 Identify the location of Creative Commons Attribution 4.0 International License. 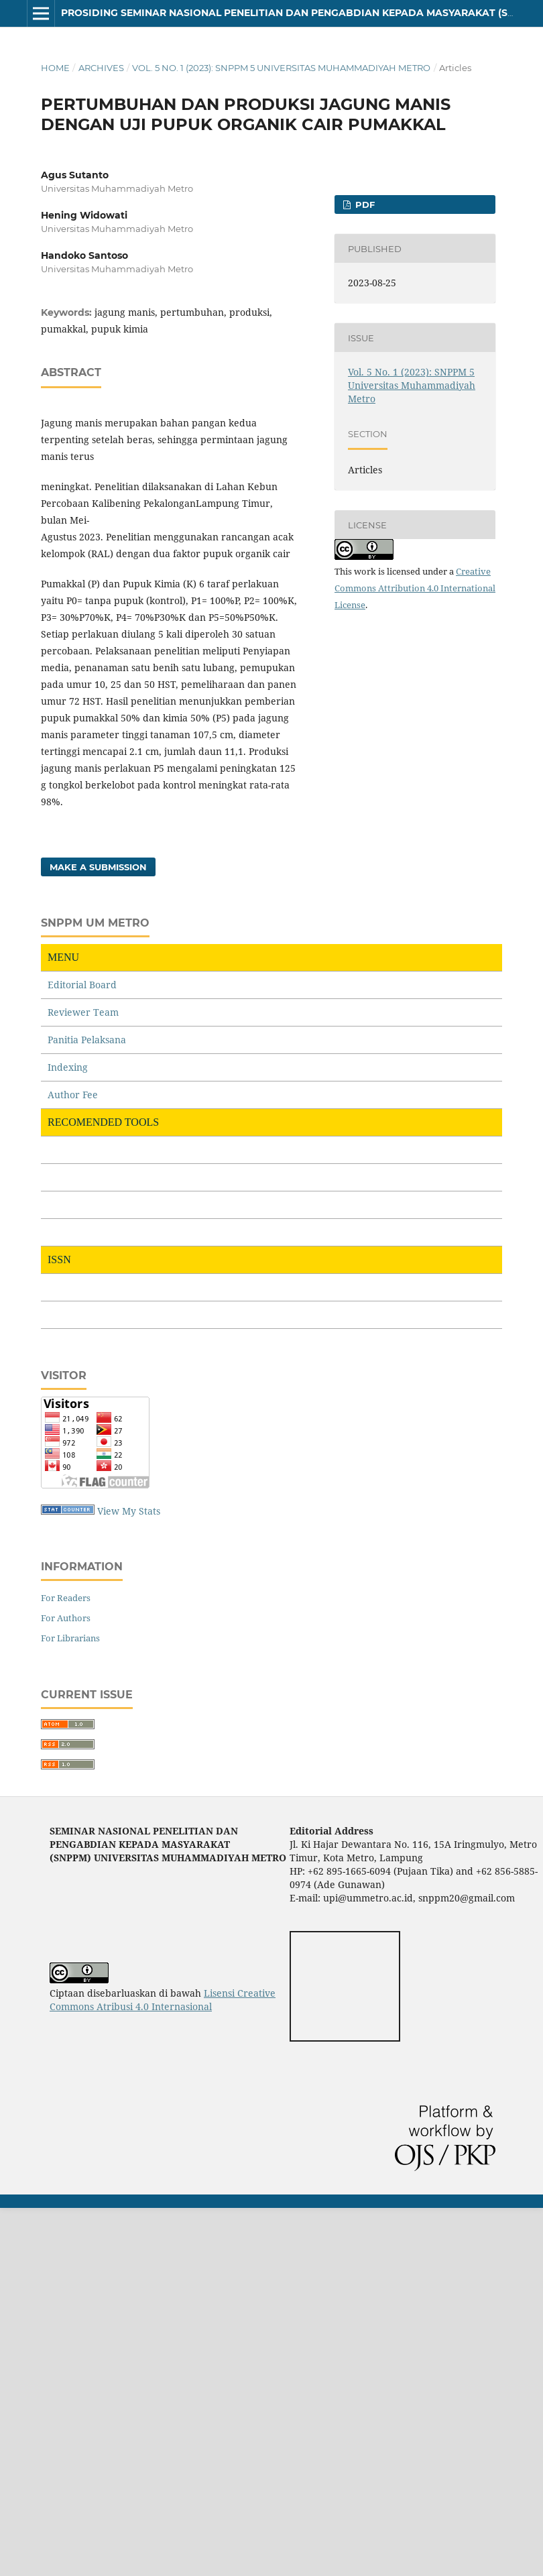
(415, 588).